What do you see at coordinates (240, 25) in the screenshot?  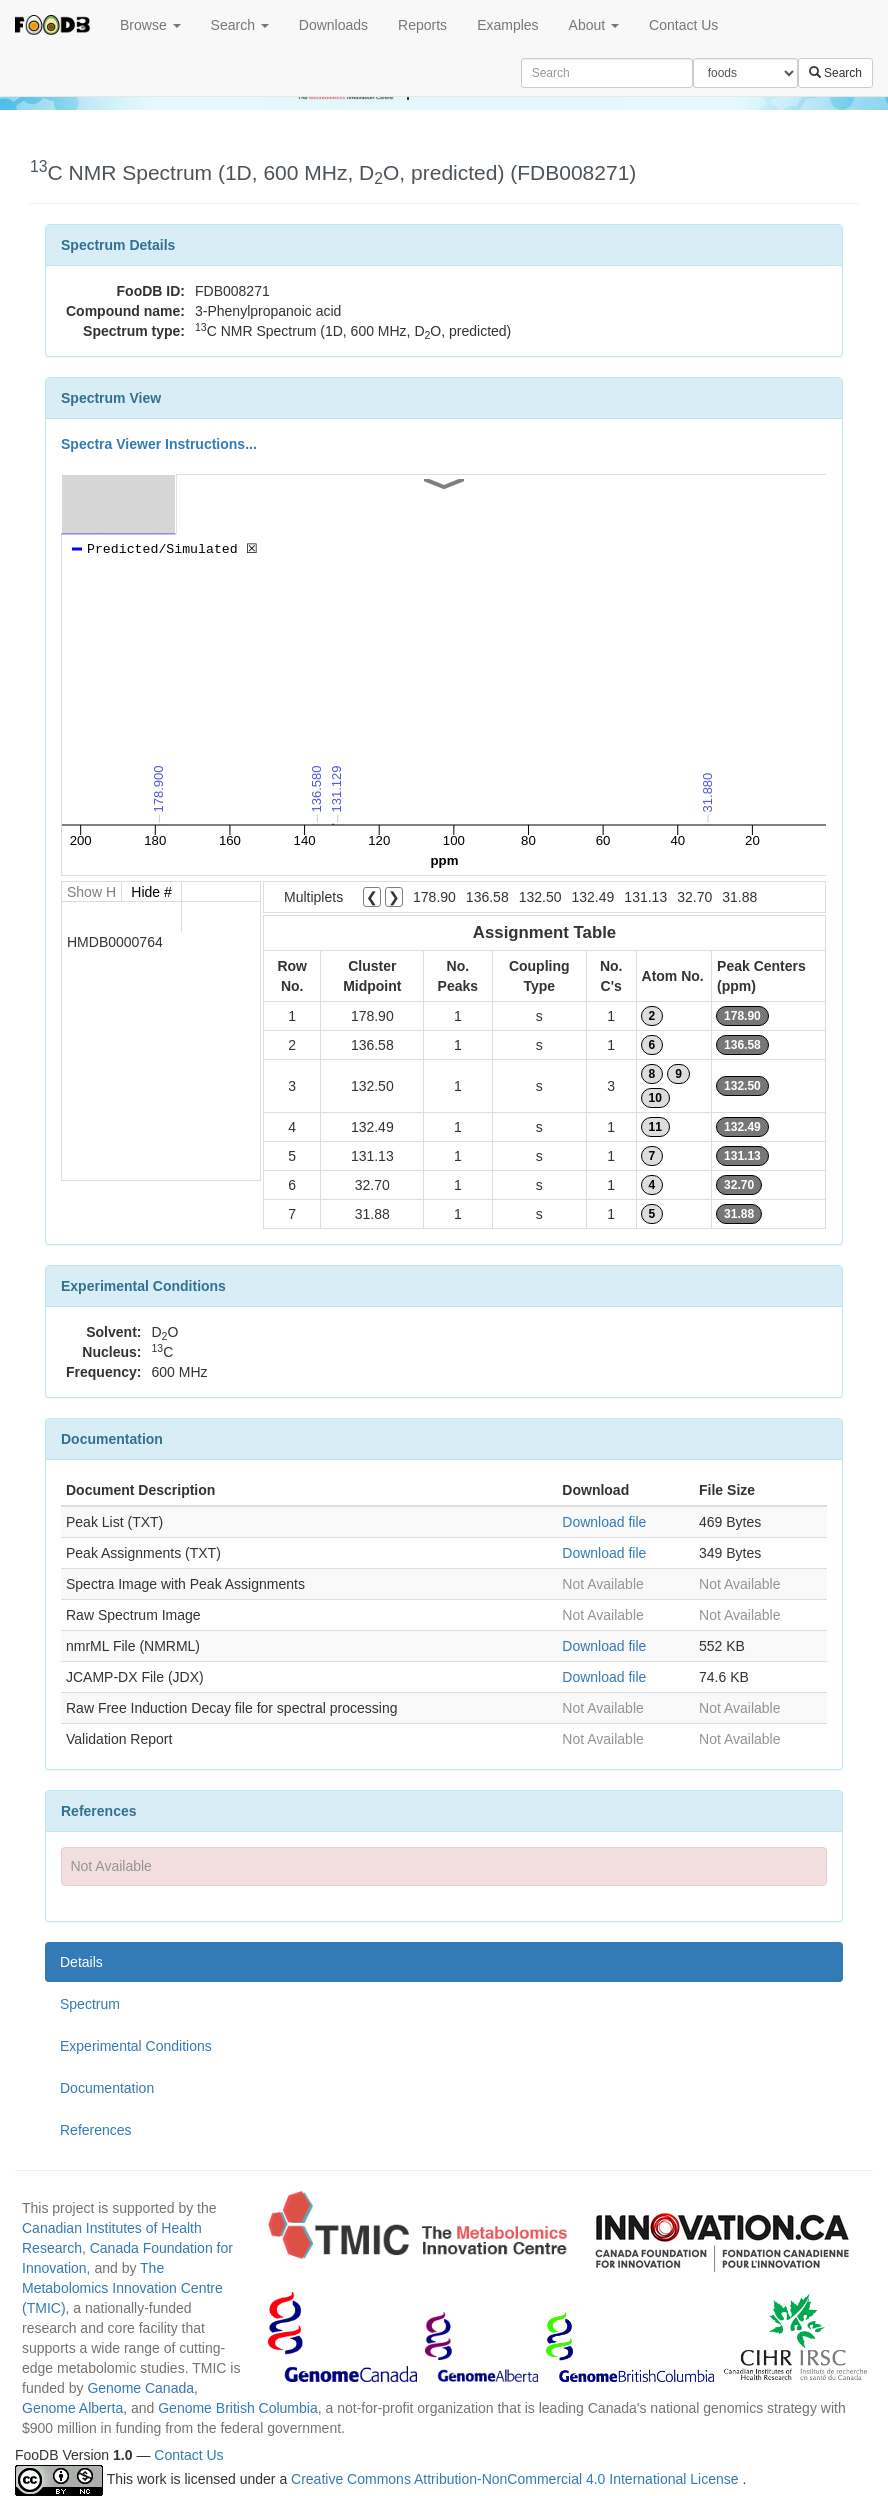 I see `Search` at bounding box center [240, 25].